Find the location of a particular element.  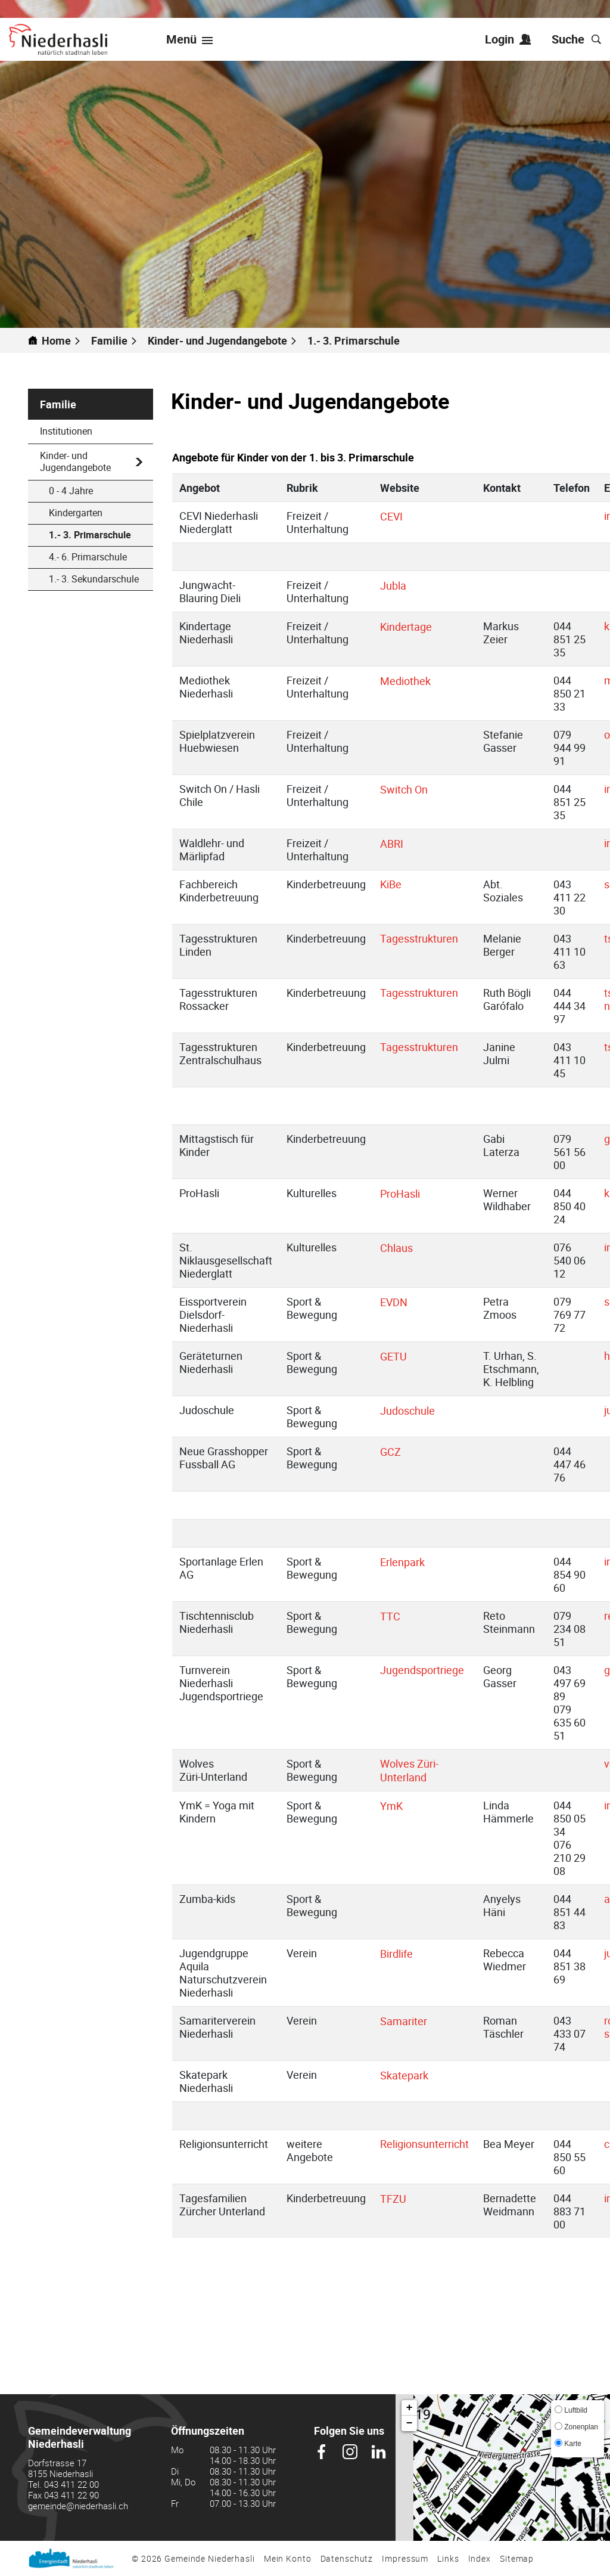

TTC is located at coordinates (396, 1616).